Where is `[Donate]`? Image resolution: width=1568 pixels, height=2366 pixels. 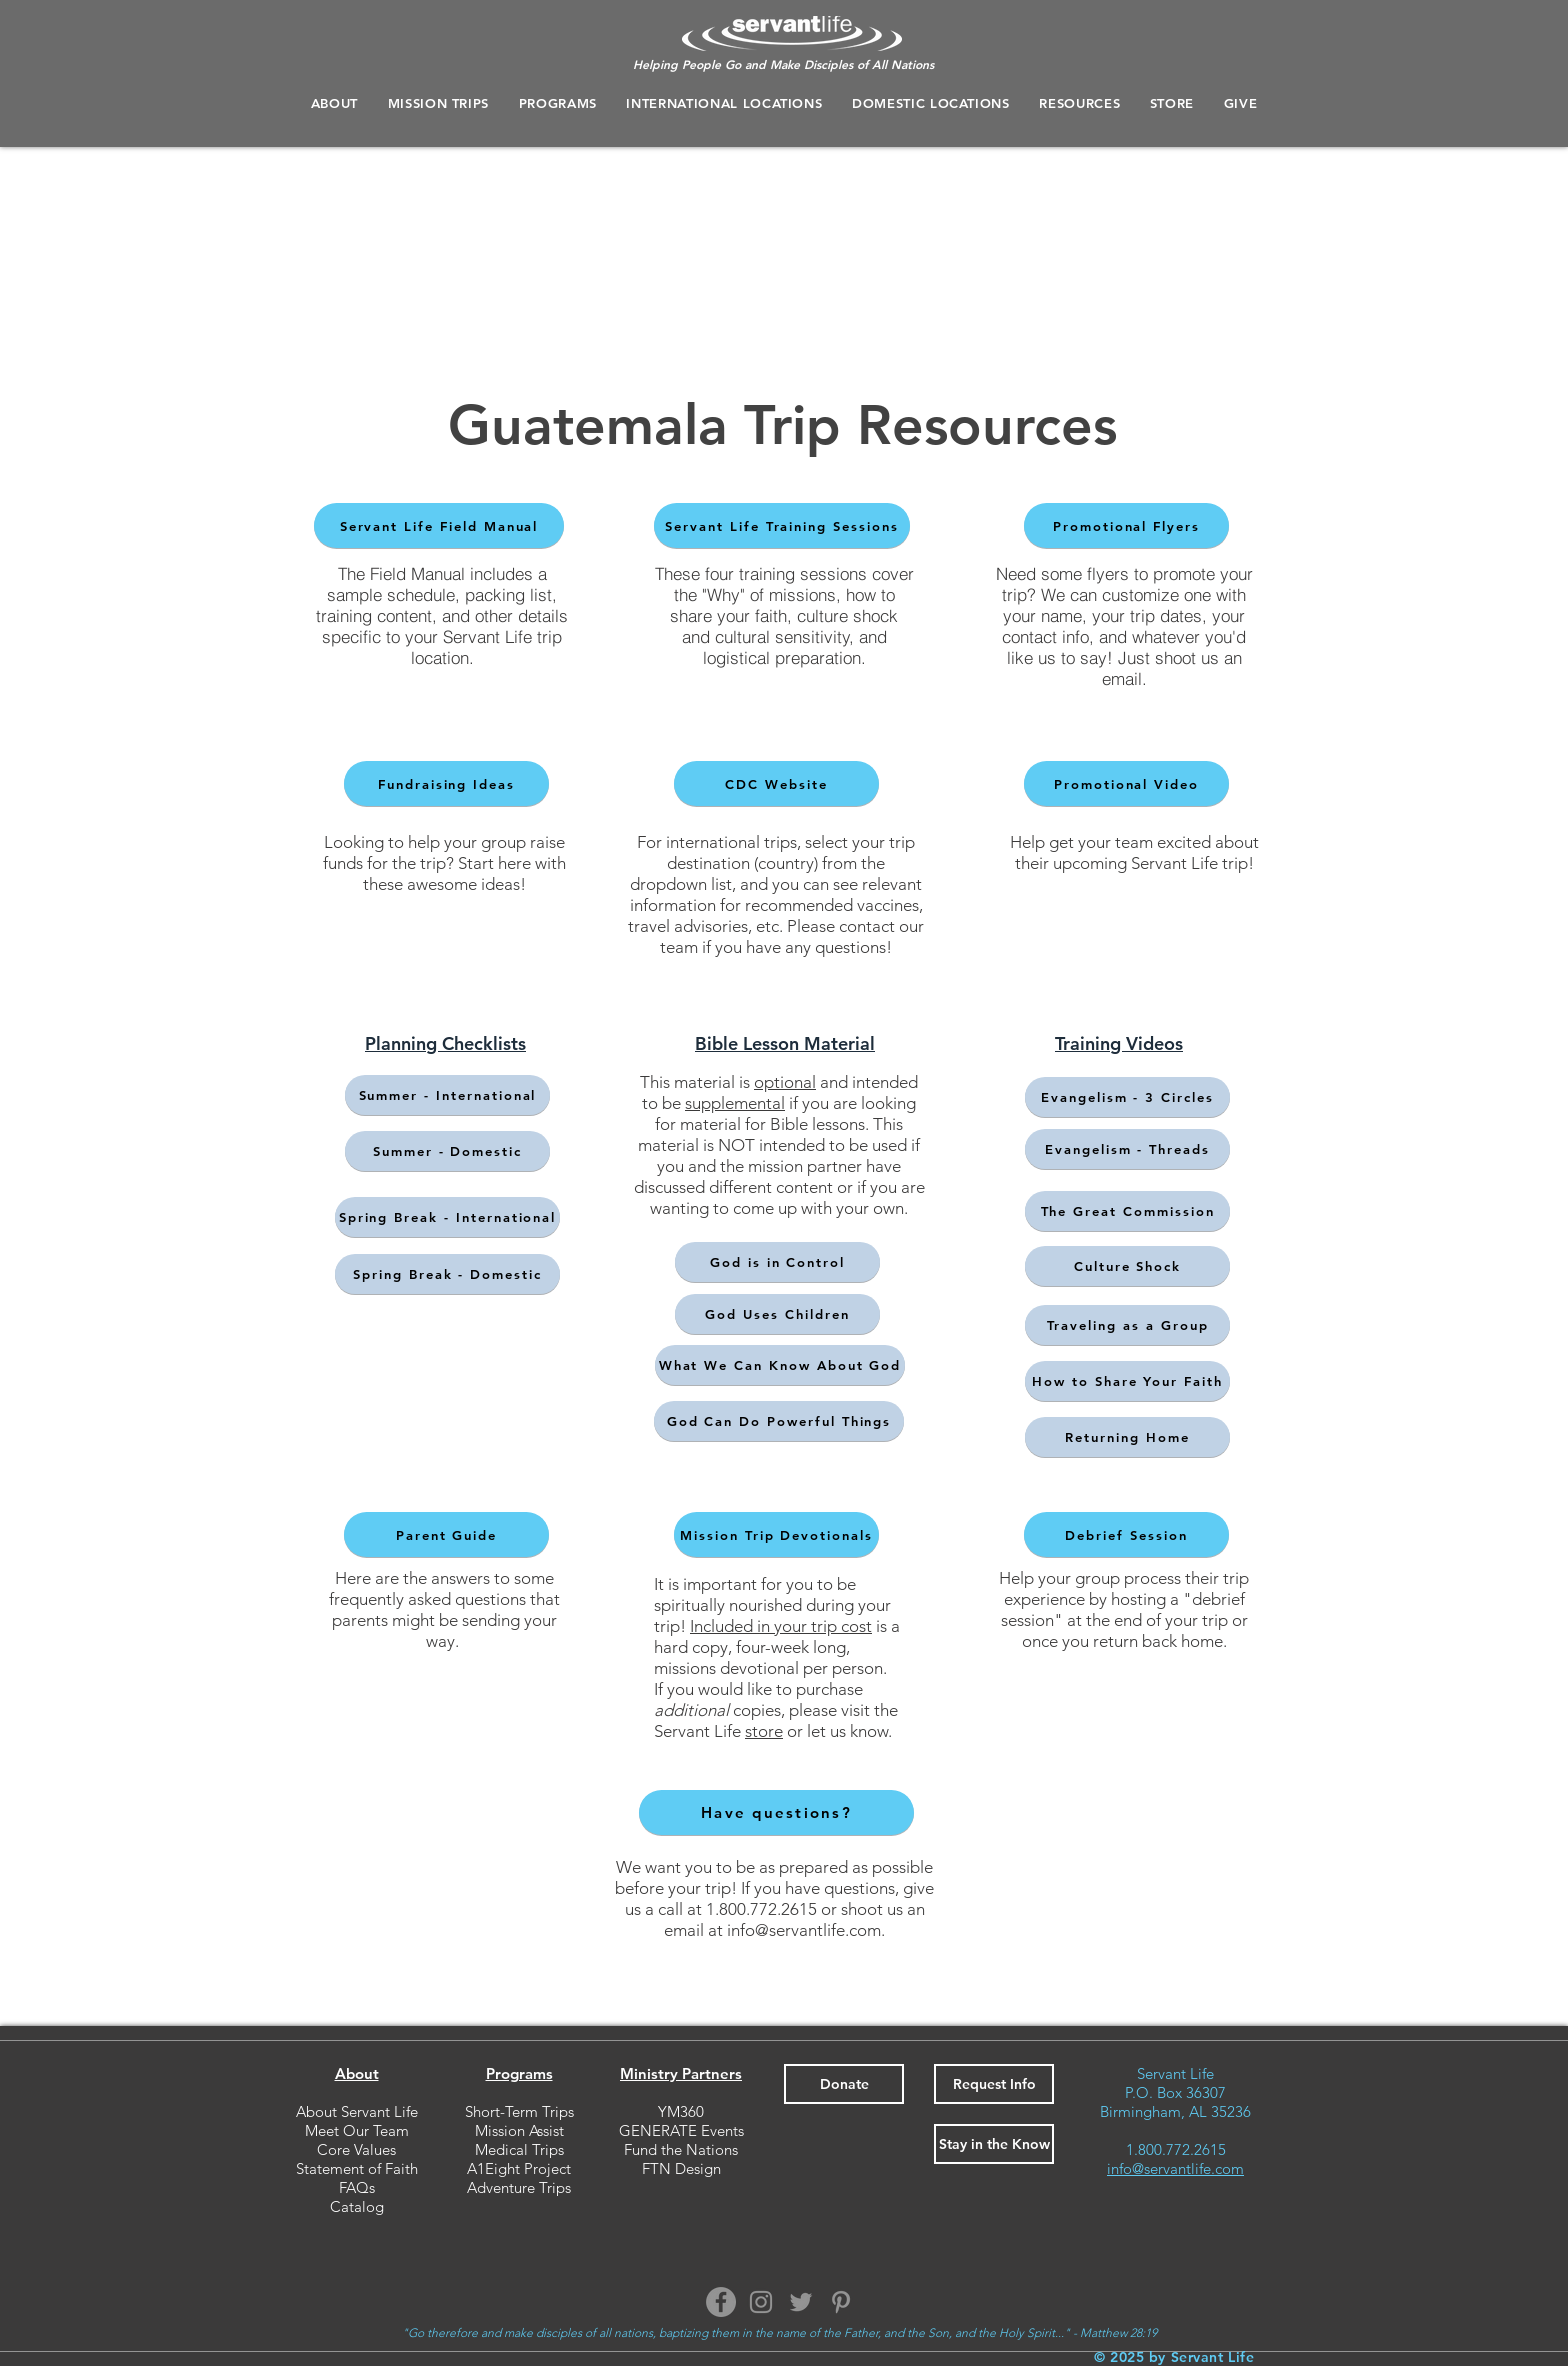
[Donate] is located at coordinates (844, 2084).